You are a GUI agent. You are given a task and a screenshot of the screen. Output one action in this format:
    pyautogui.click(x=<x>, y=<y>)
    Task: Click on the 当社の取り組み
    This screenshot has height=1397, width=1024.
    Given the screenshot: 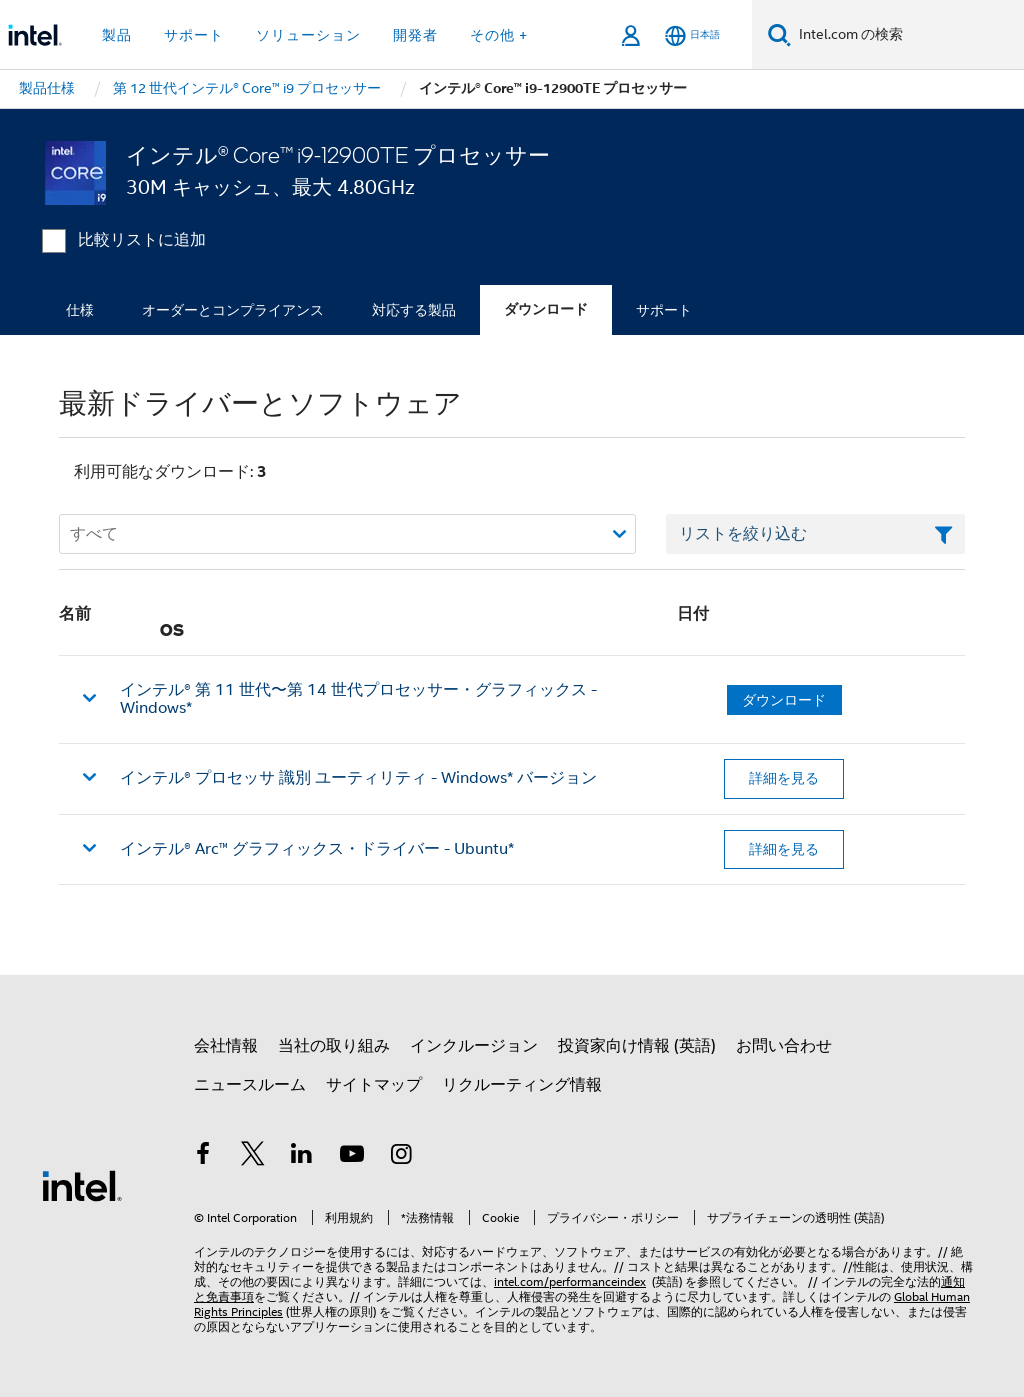 What is the action you would take?
    pyautogui.click(x=334, y=1046)
    